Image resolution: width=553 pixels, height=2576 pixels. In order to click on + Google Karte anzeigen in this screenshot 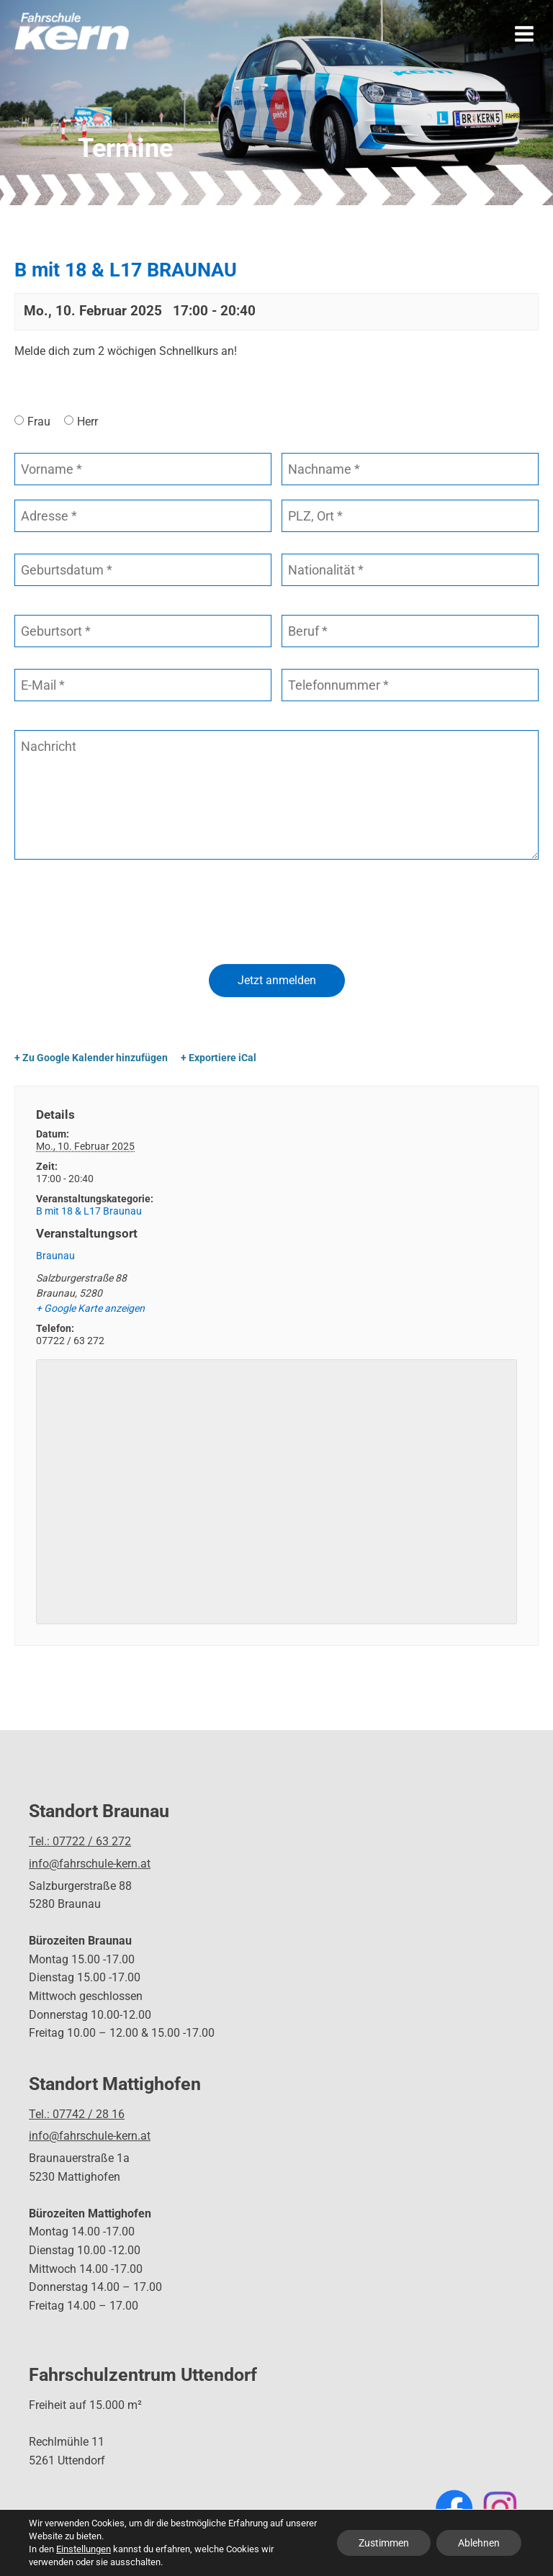, I will do `click(90, 1308)`.